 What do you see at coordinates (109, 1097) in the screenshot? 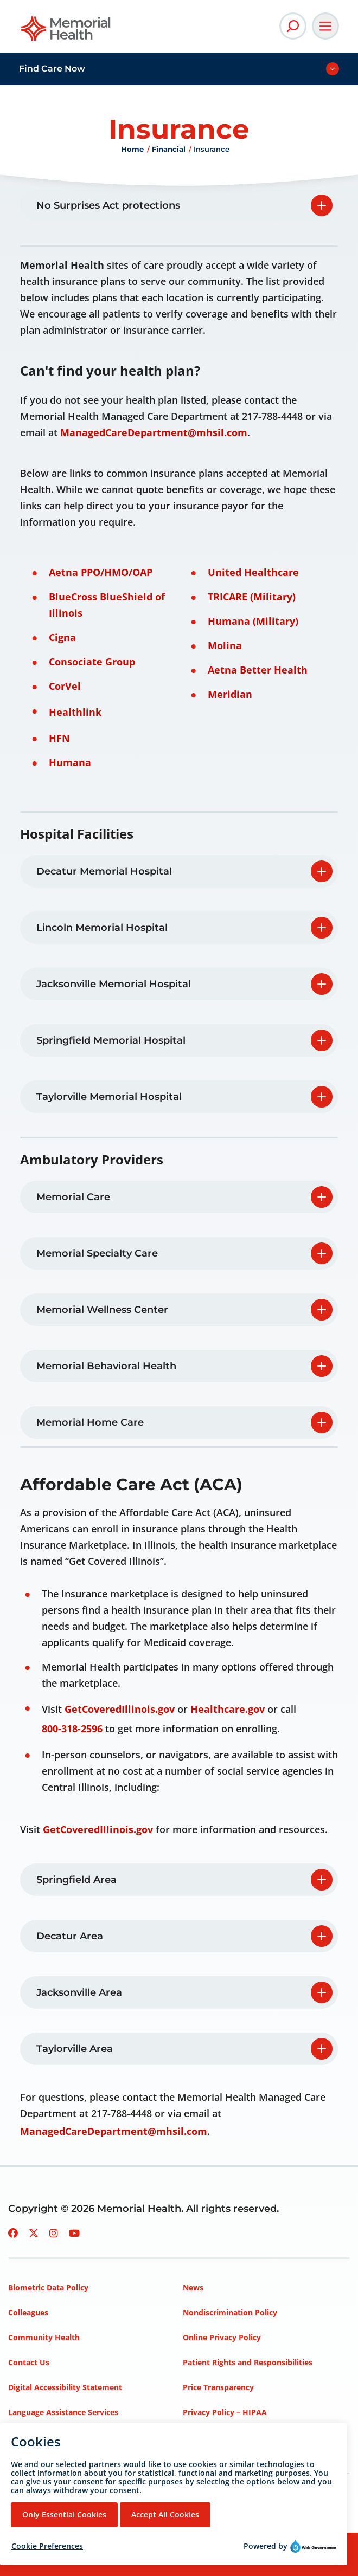
I see `Taylorville Memorial Hospital` at bounding box center [109, 1097].